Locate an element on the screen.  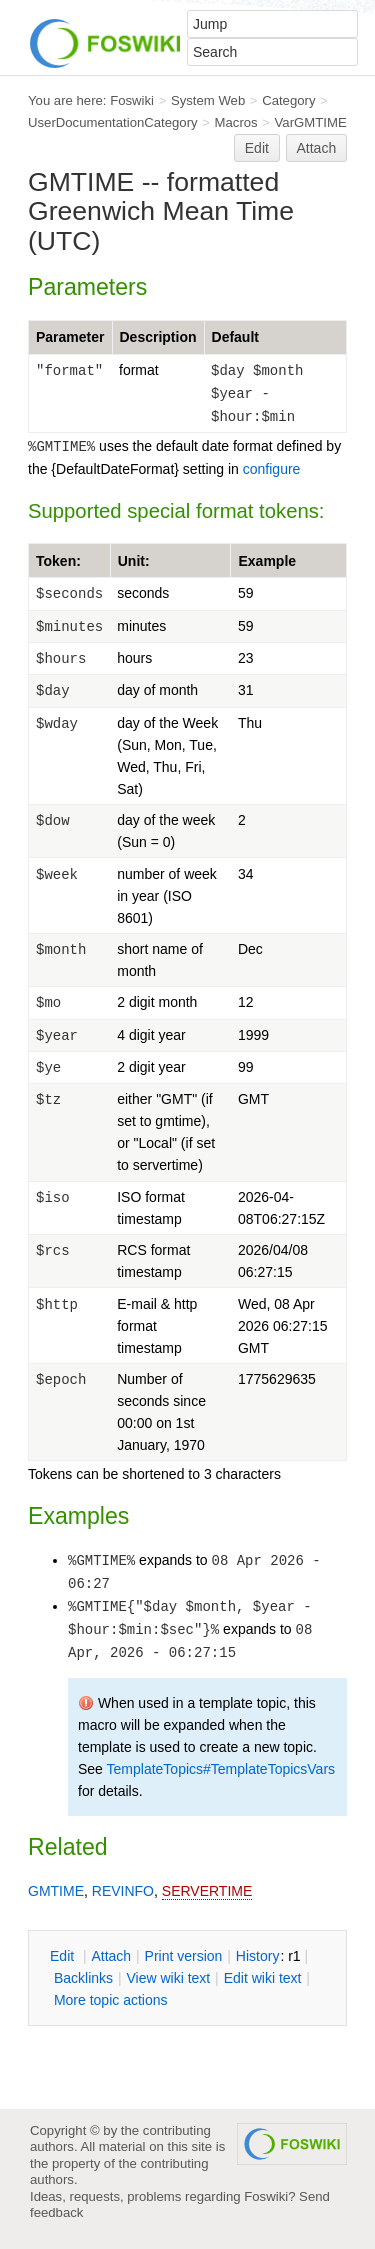
SERVERTIME is located at coordinates (207, 1891).